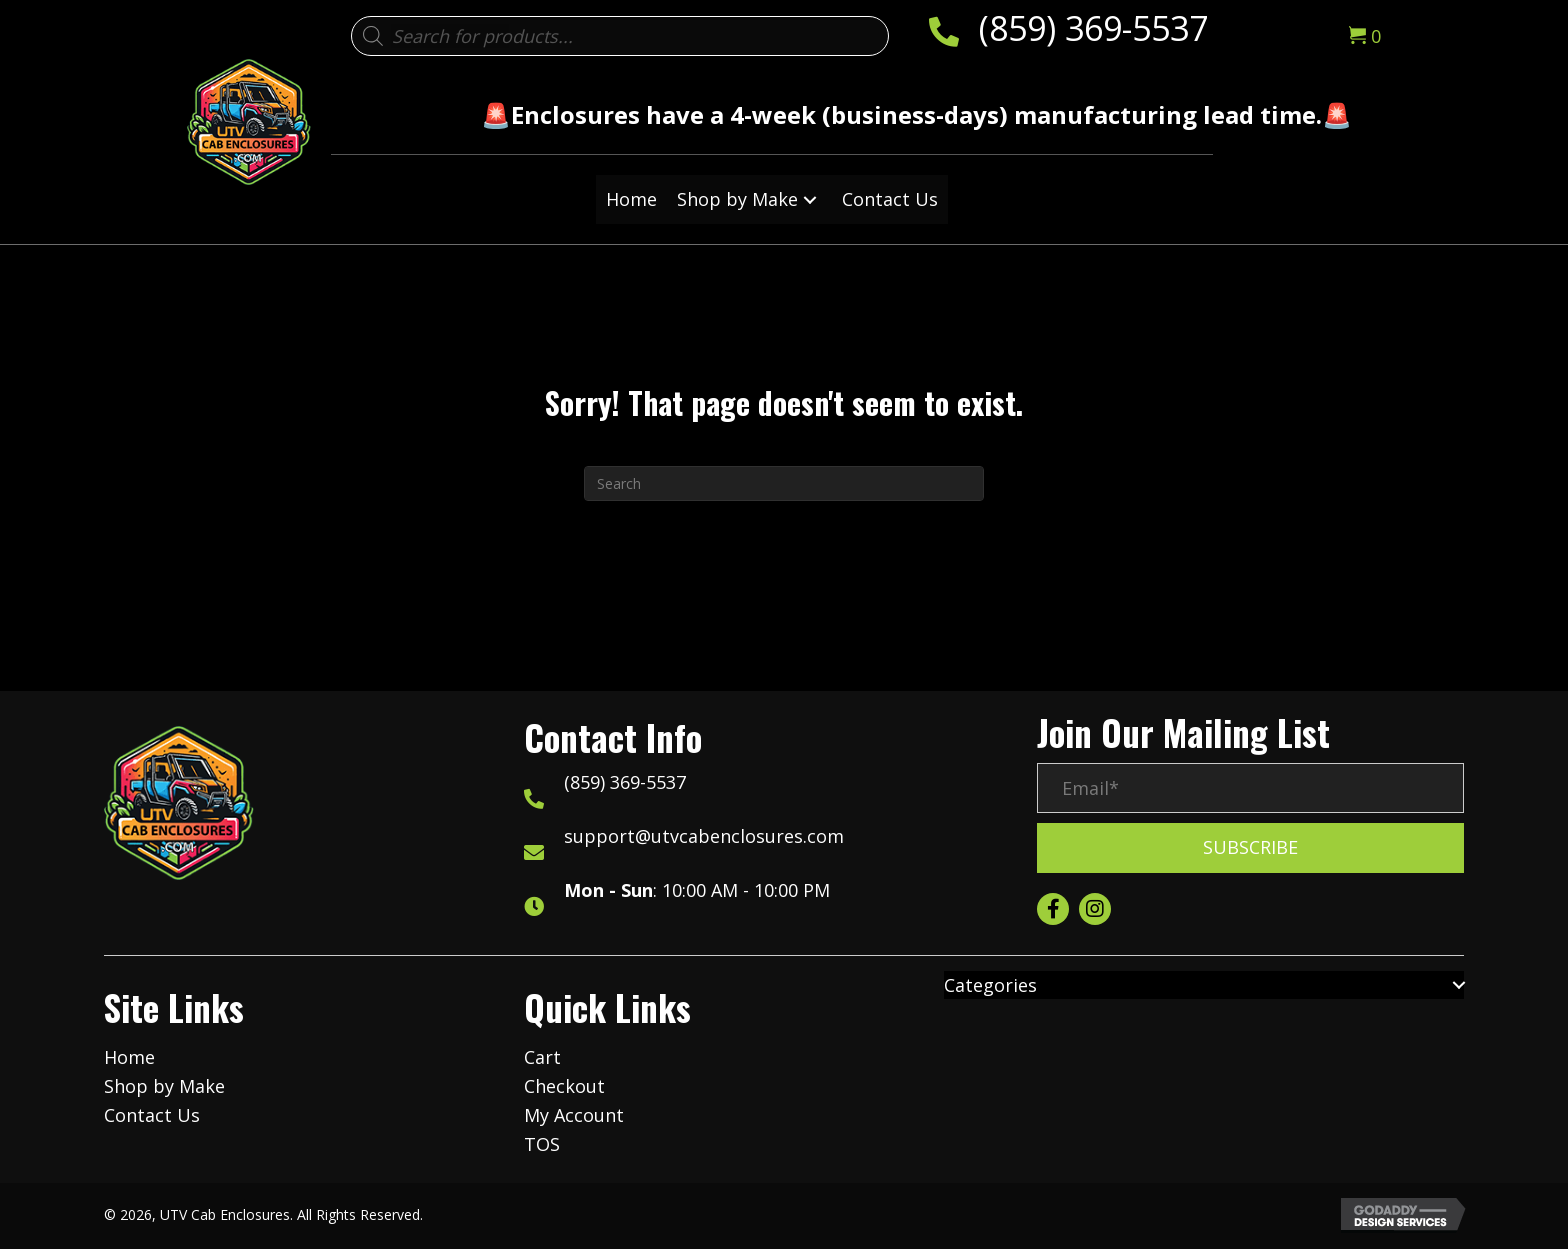 This screenshot has height=1249, width=1568. What do you see at coordinates (784, 483) in the screenshot?
I see `[Search]` at bounding box center [784, 483].